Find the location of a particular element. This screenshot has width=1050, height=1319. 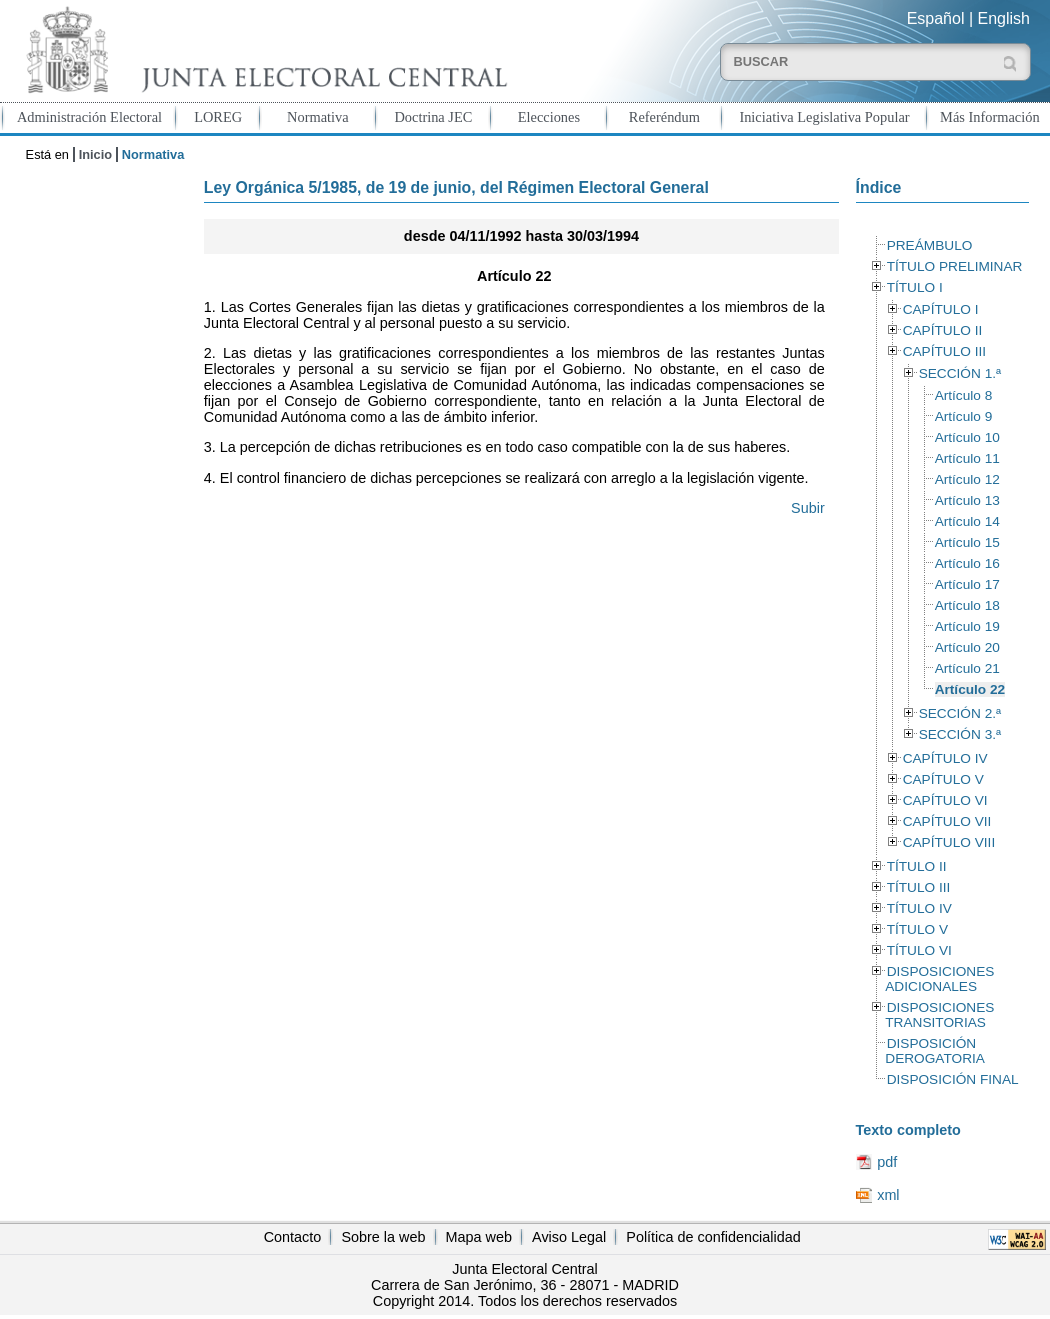

Referéndum is located at coordinates (664, 117).